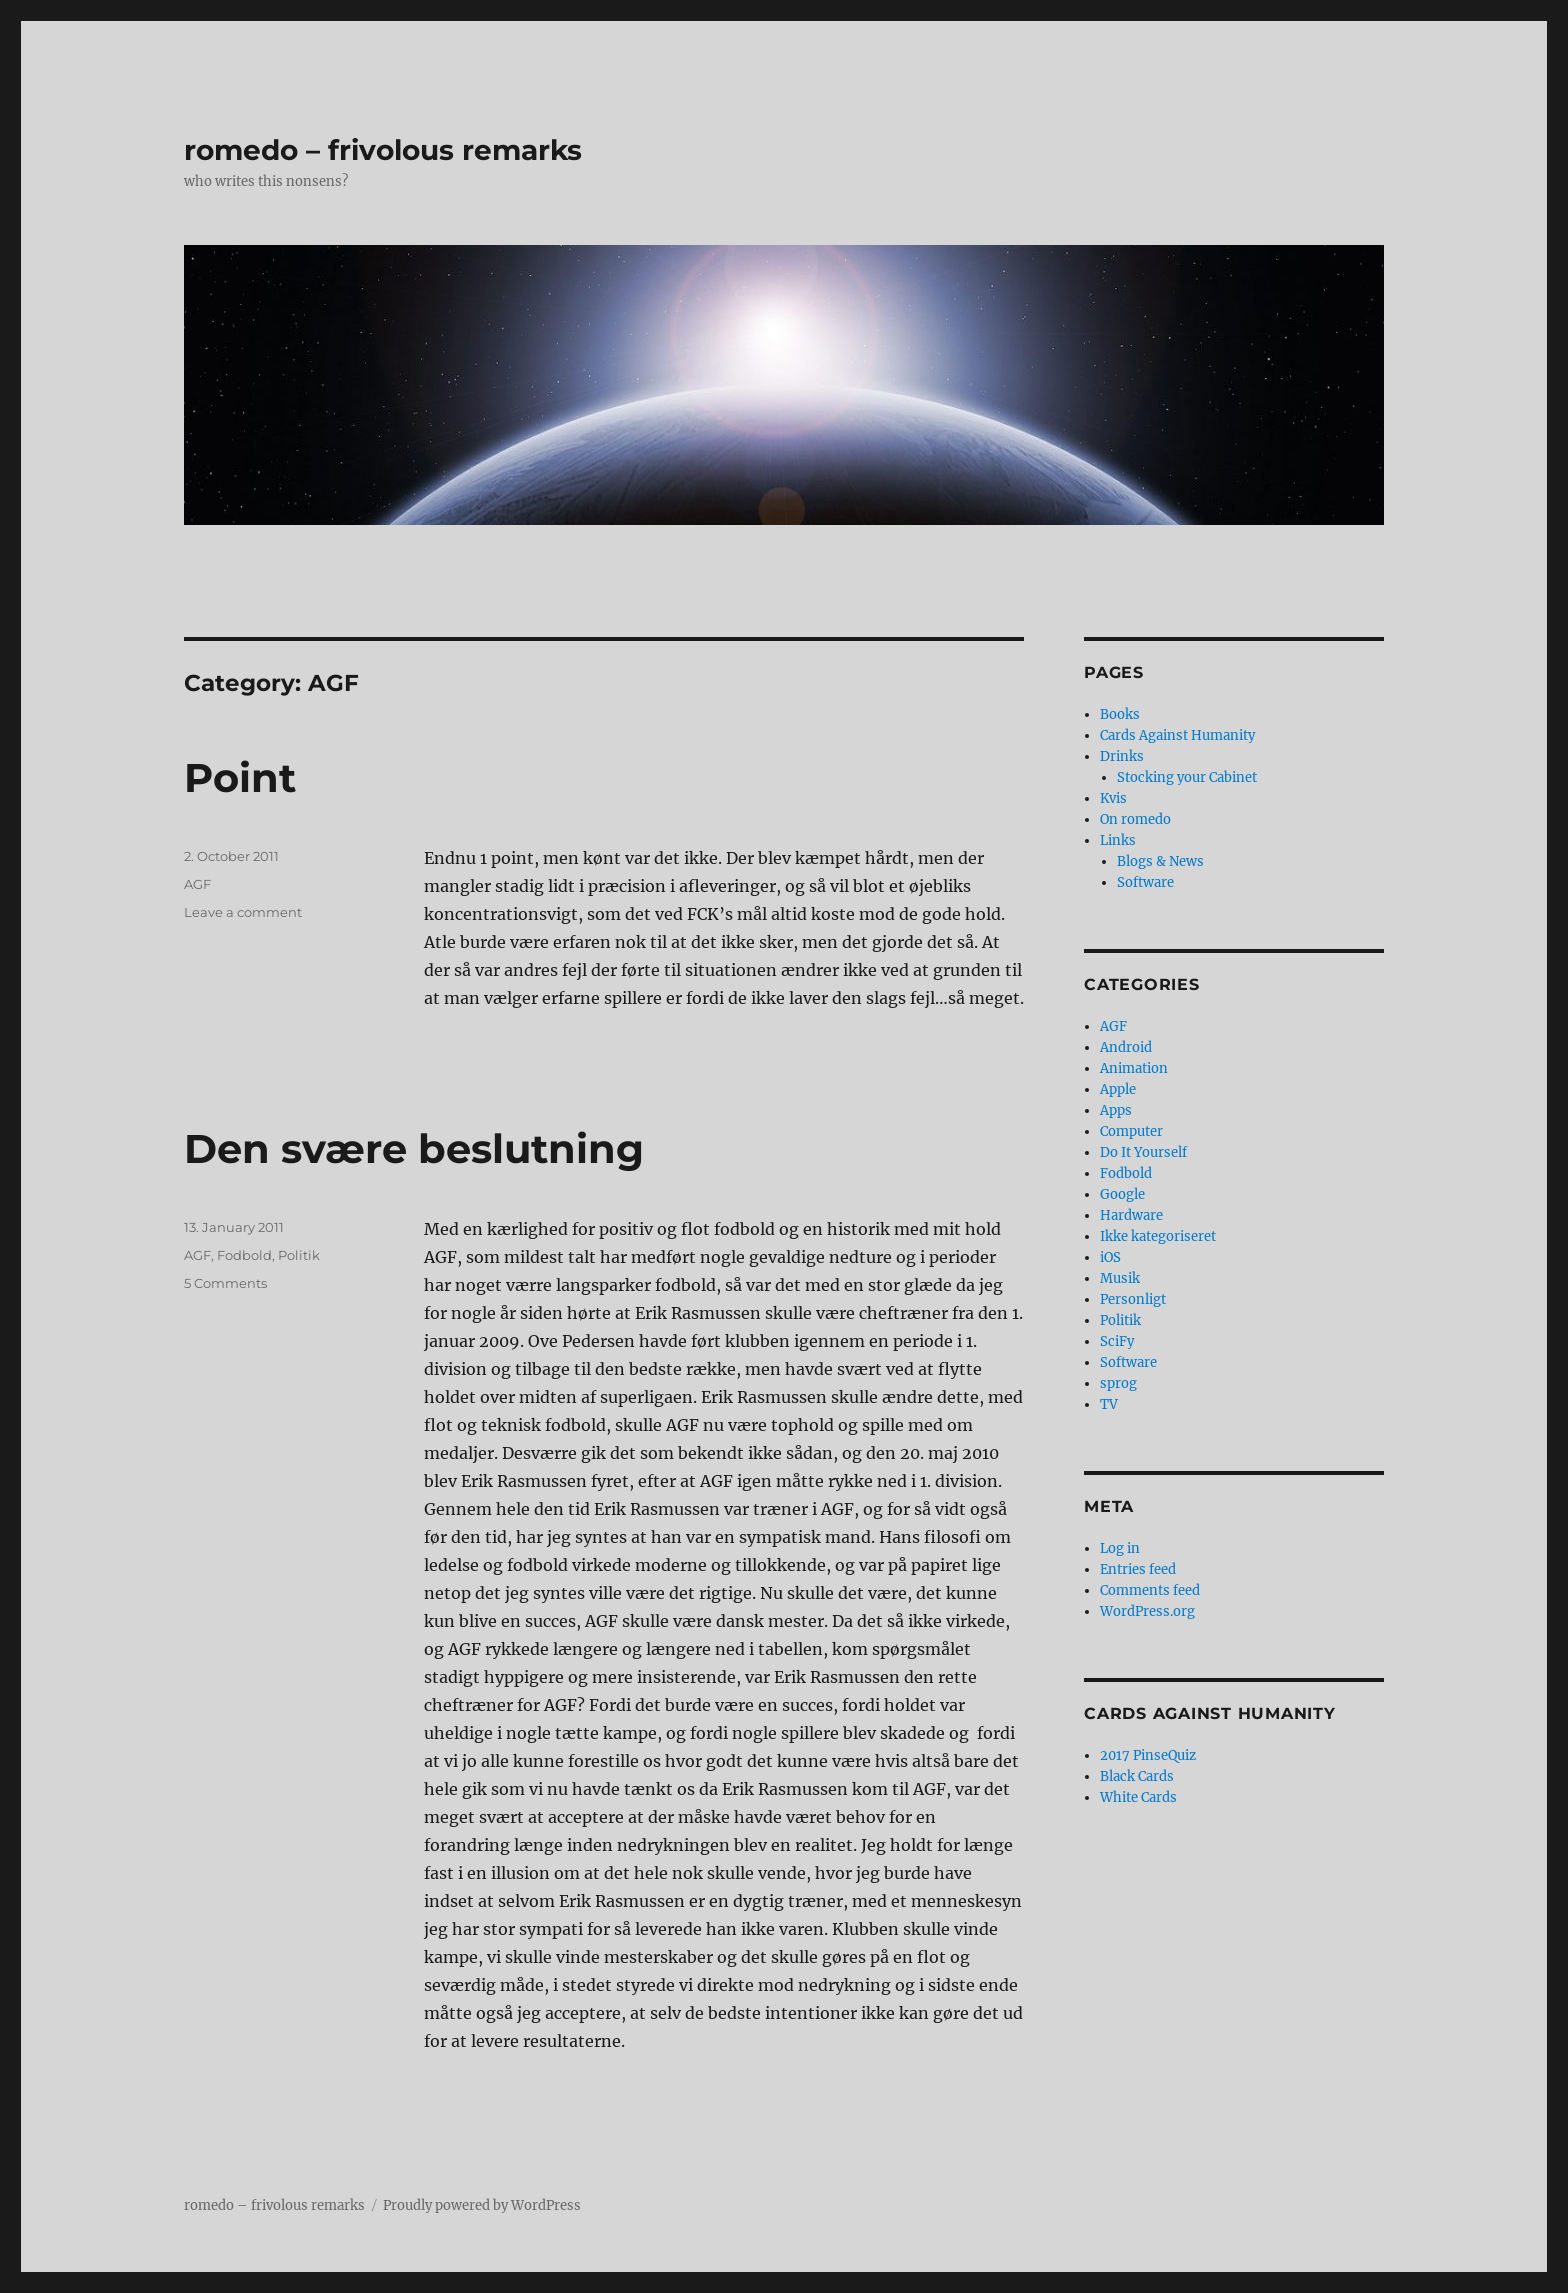 The height and width of the screenshot is (2293, 1568). I want to click on Apps, so click(1116, 1110).